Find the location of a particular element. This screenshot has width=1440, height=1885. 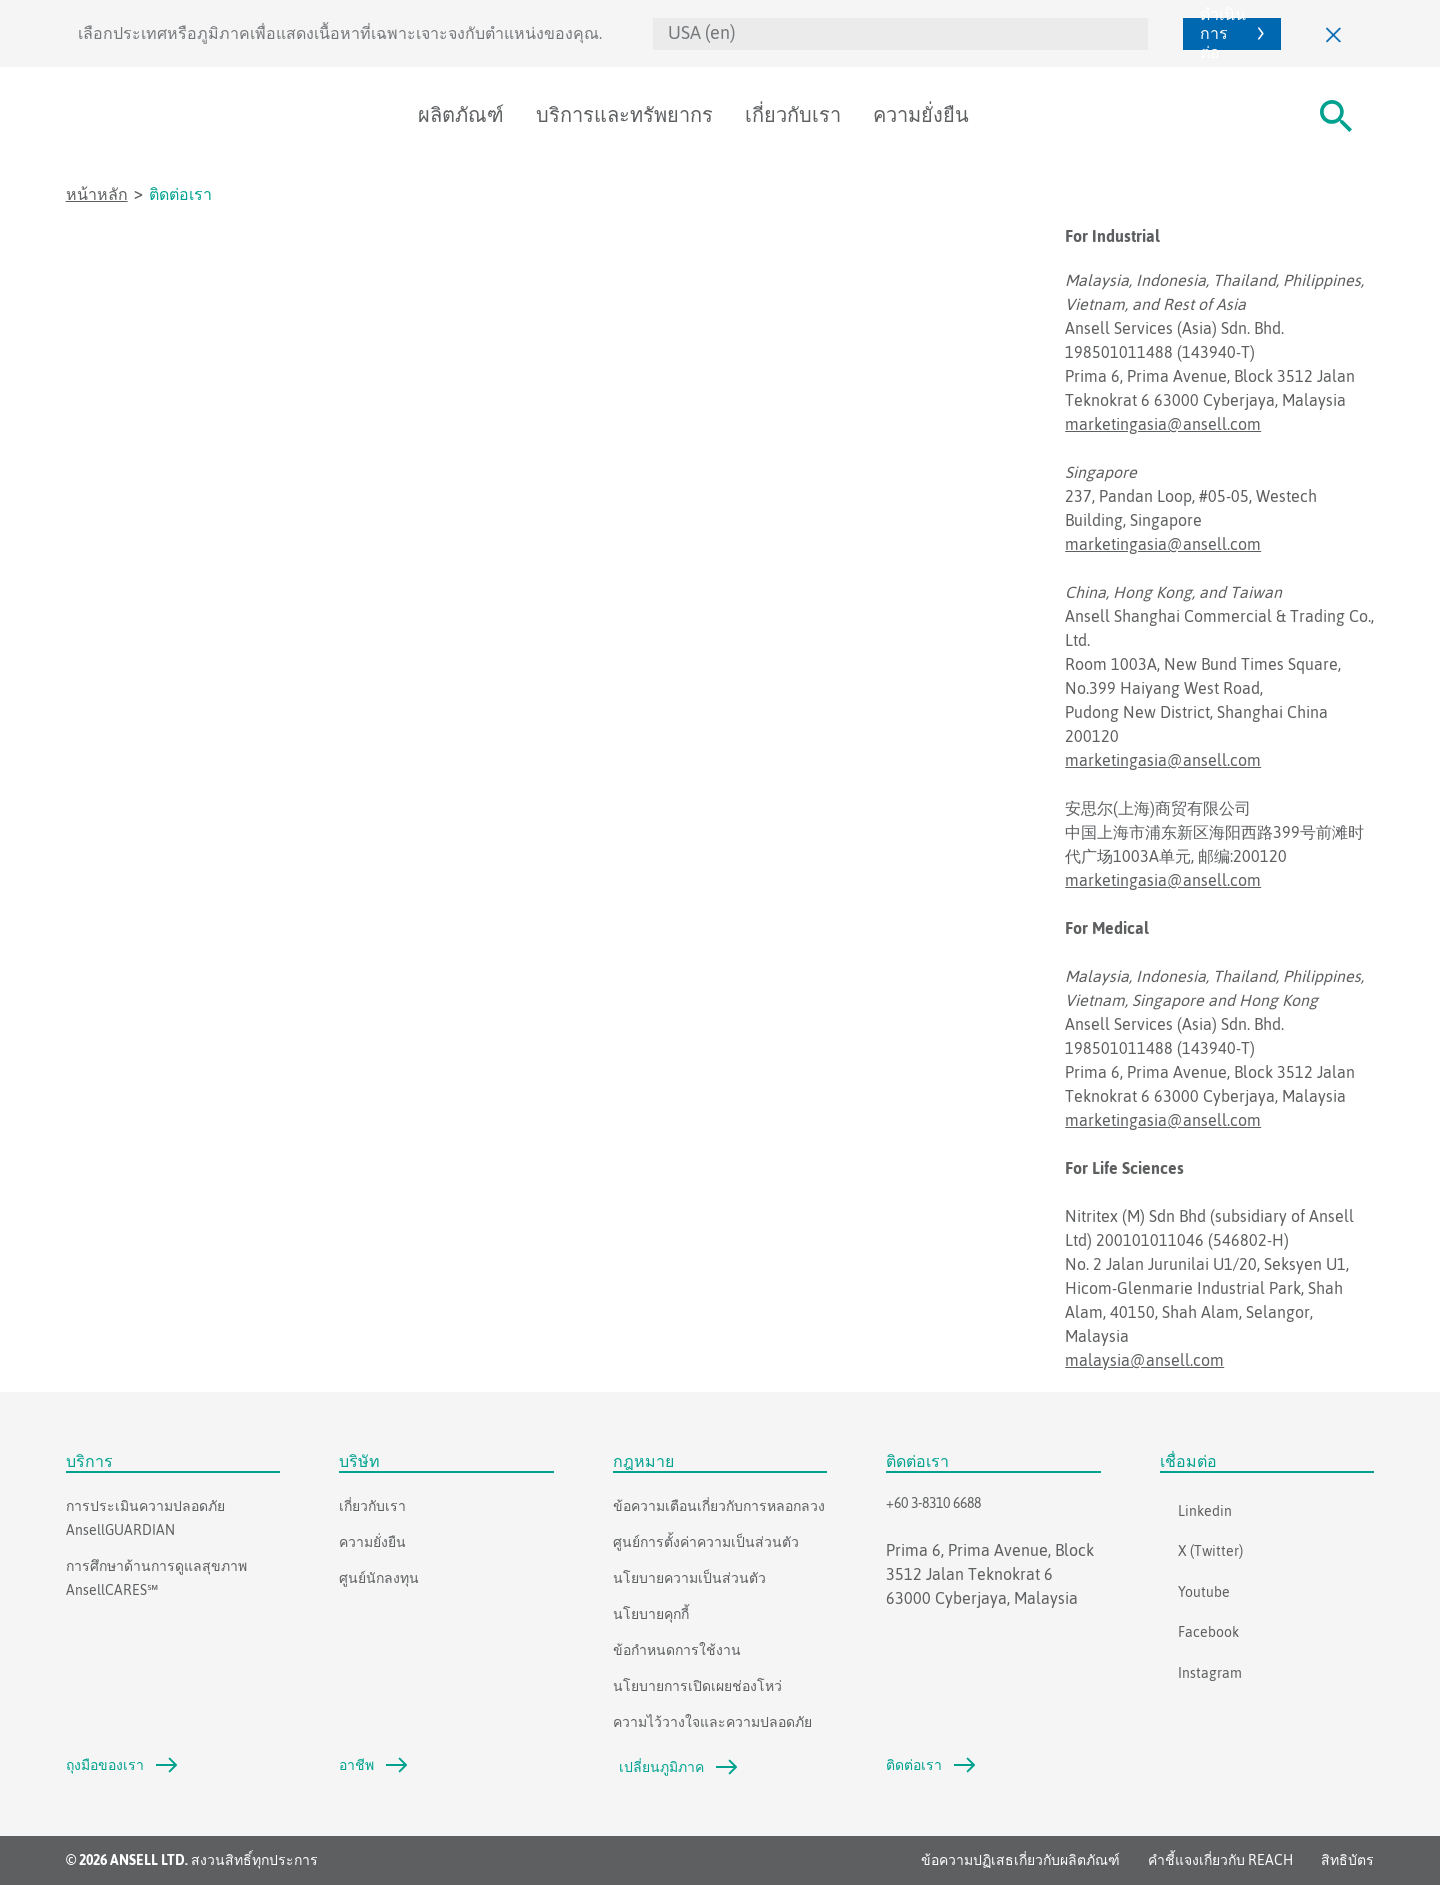

malaysia@ansell.com is located at coordinates (1144, 1360).